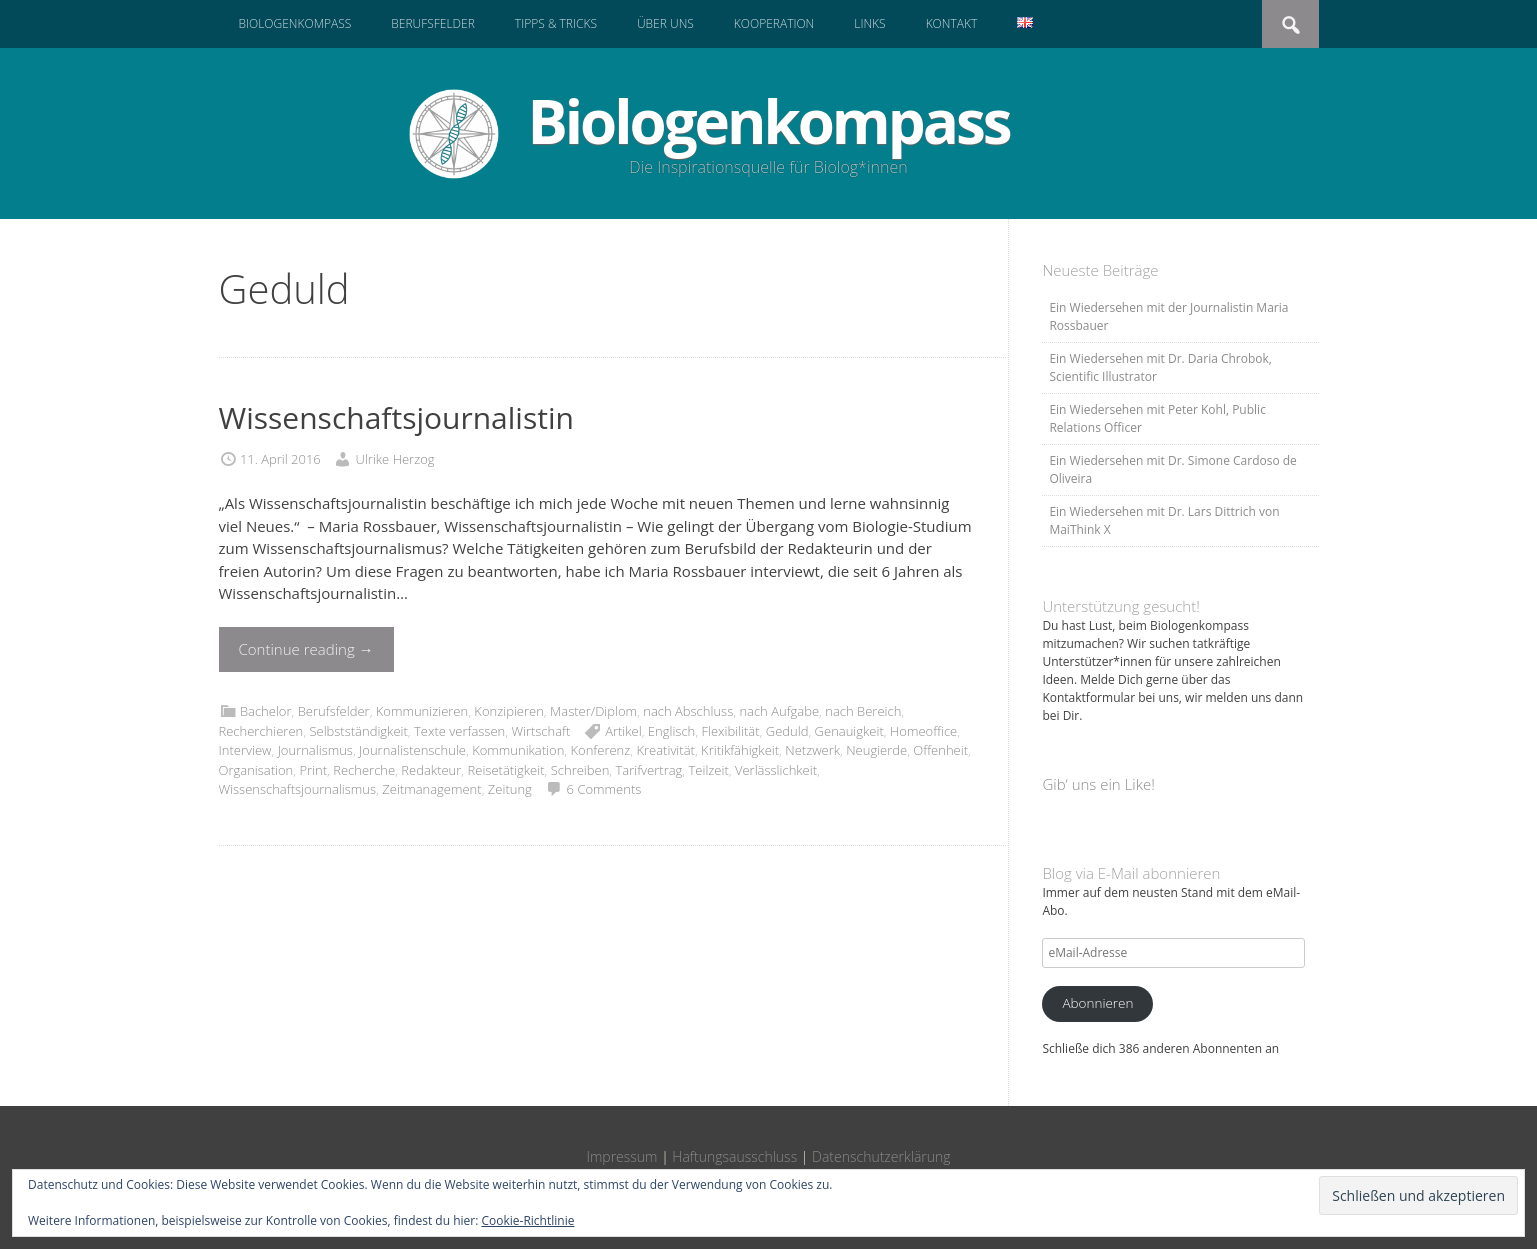 The height and width of the screenshot is (1249, 1537). What do you see at coordinates (412, 750) in the screenshot?
I see `Journalistenschule` at bounding box center [412, 750].